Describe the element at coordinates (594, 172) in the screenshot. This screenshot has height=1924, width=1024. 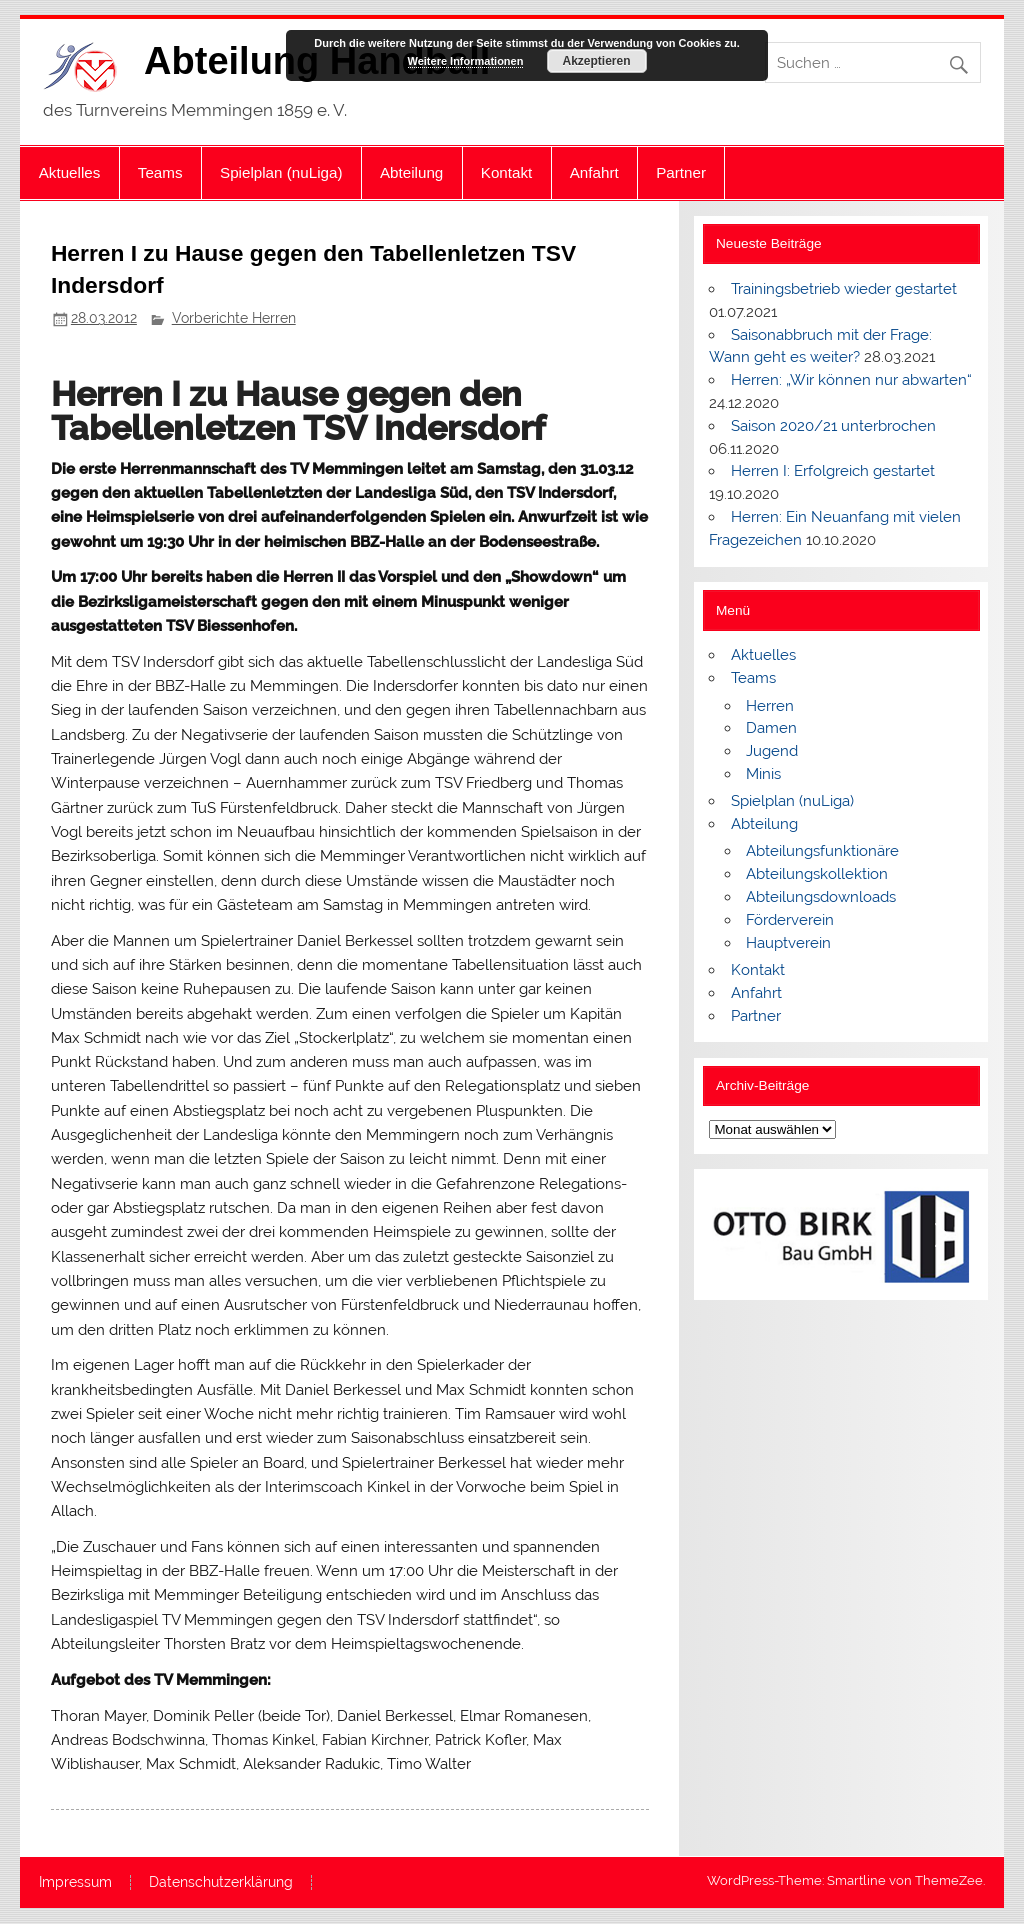
I see `Anfahrt` at that location.